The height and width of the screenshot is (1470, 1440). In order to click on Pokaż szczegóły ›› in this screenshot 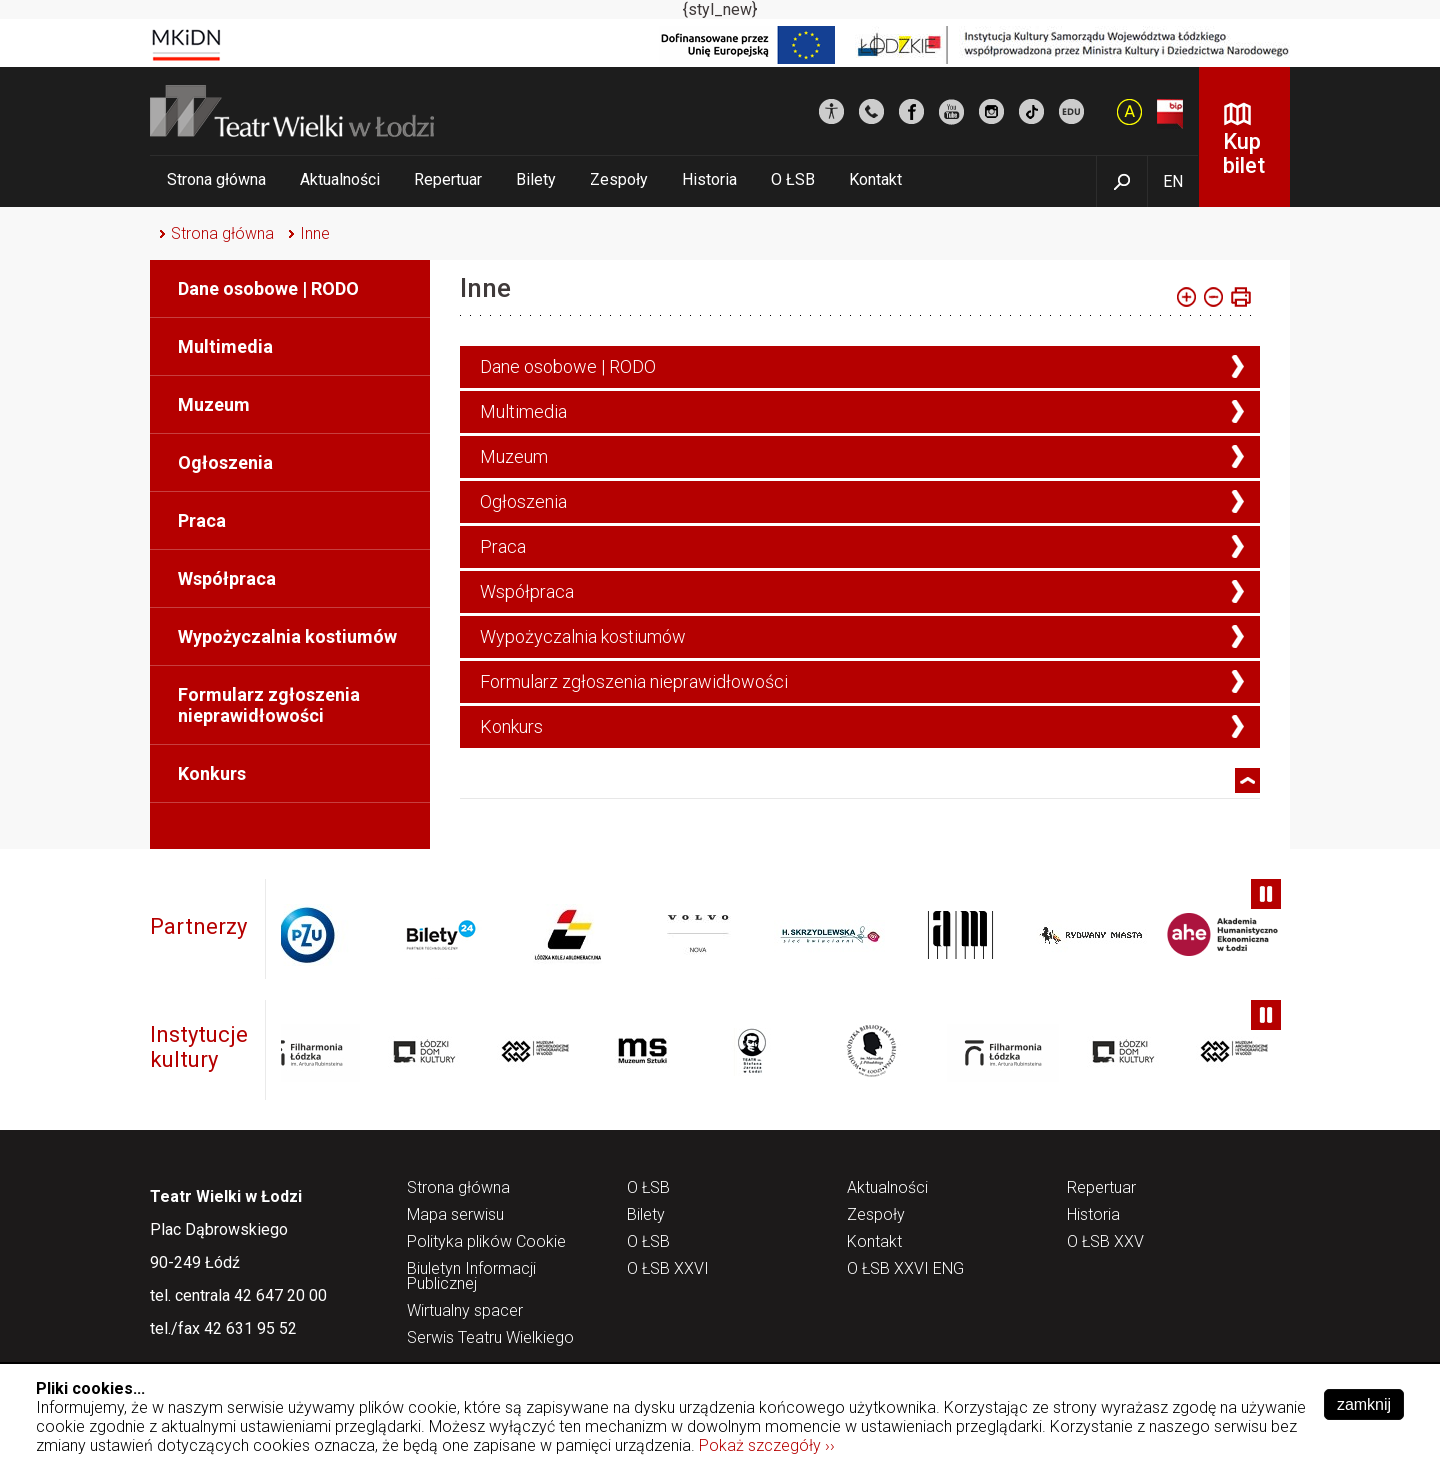, I will do `click(767, 1445)`.